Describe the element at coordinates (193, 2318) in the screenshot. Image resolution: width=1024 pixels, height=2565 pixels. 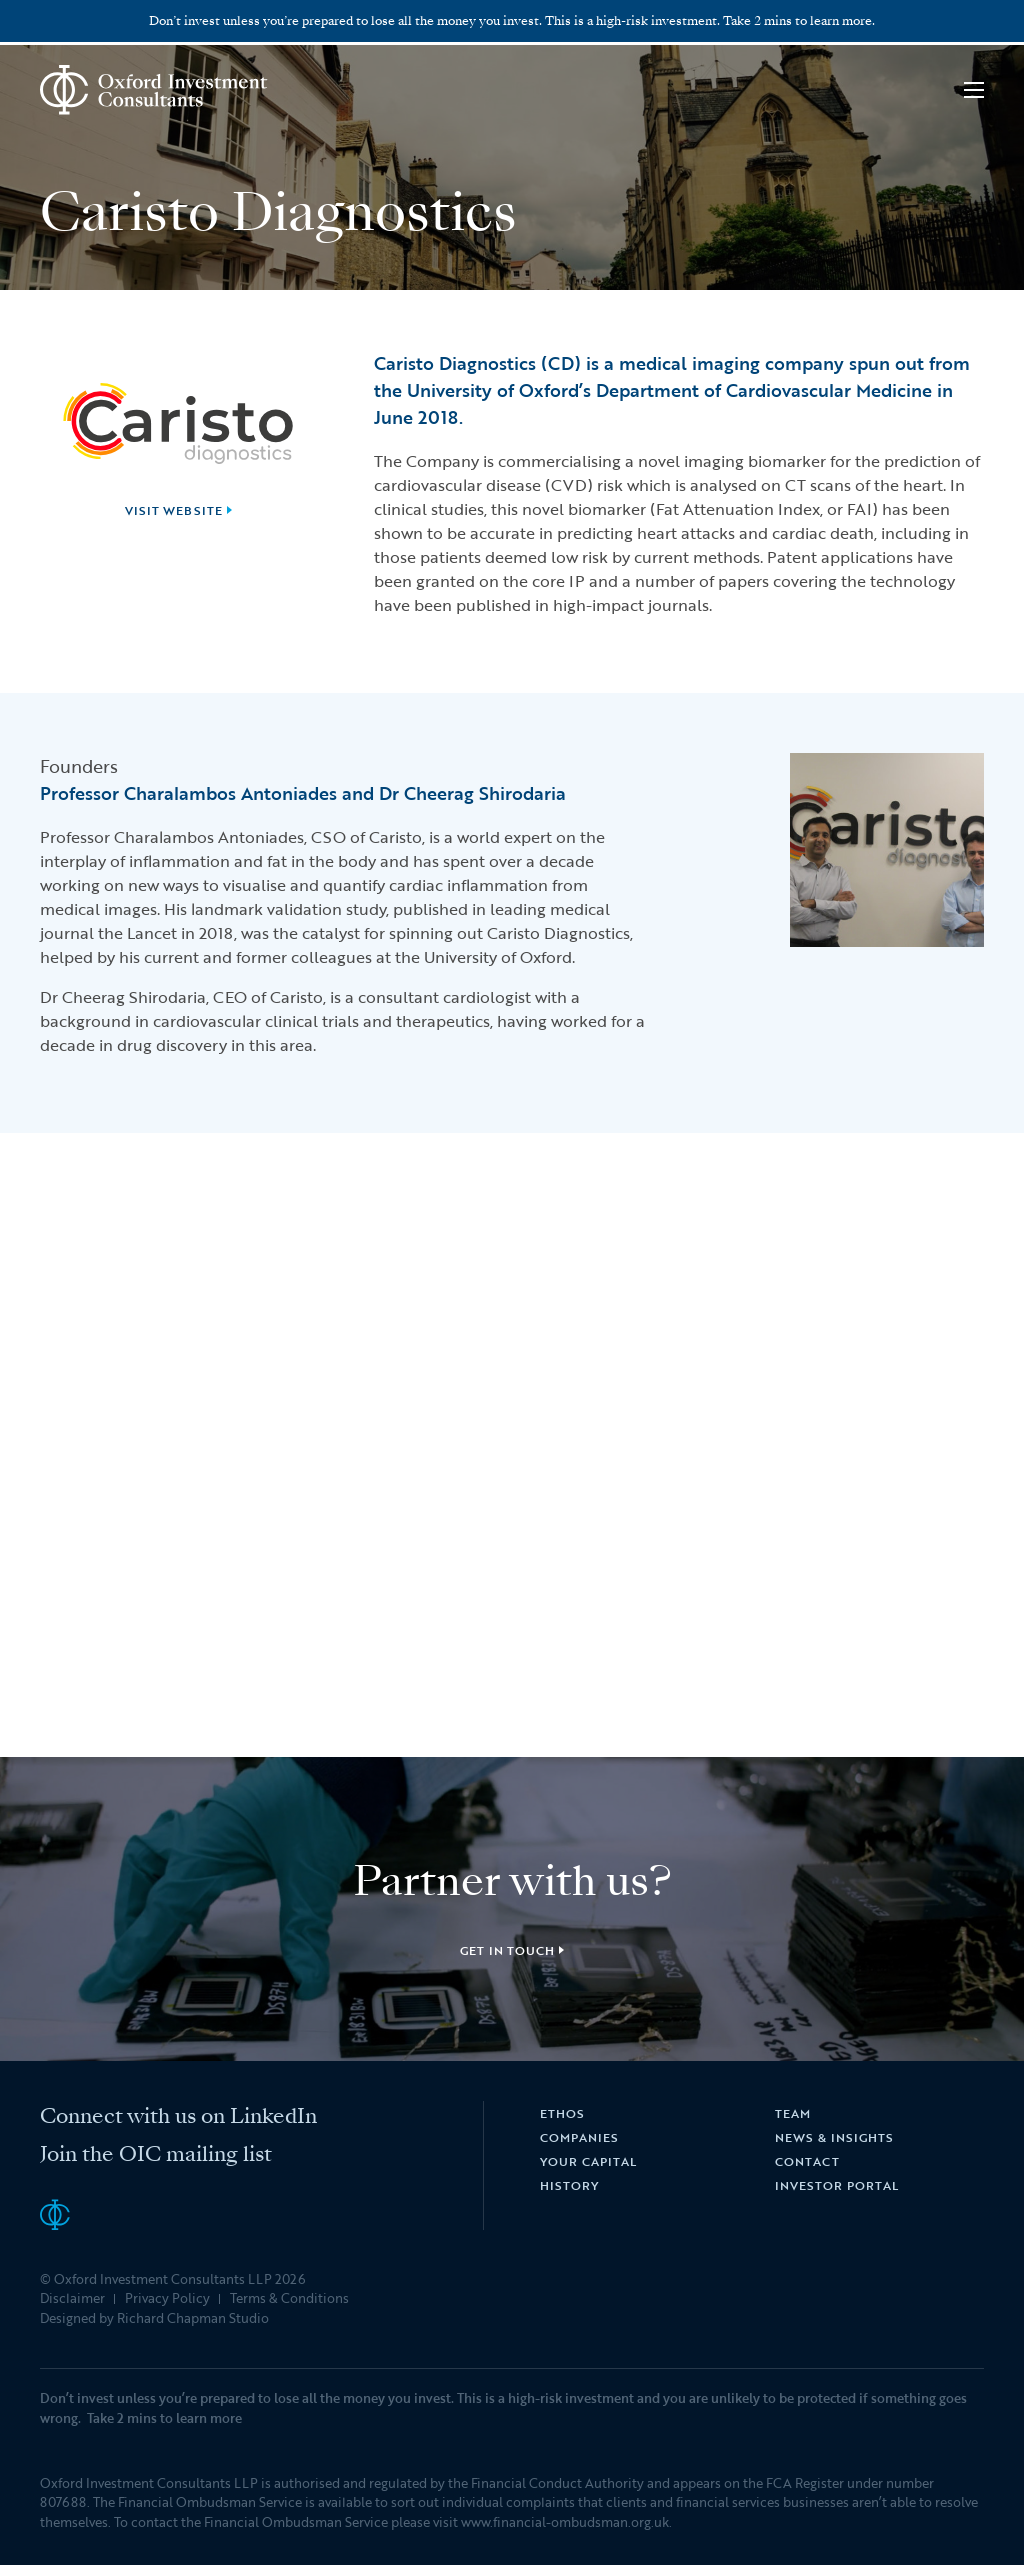
I see `Richard Chapman Studio` at that location.